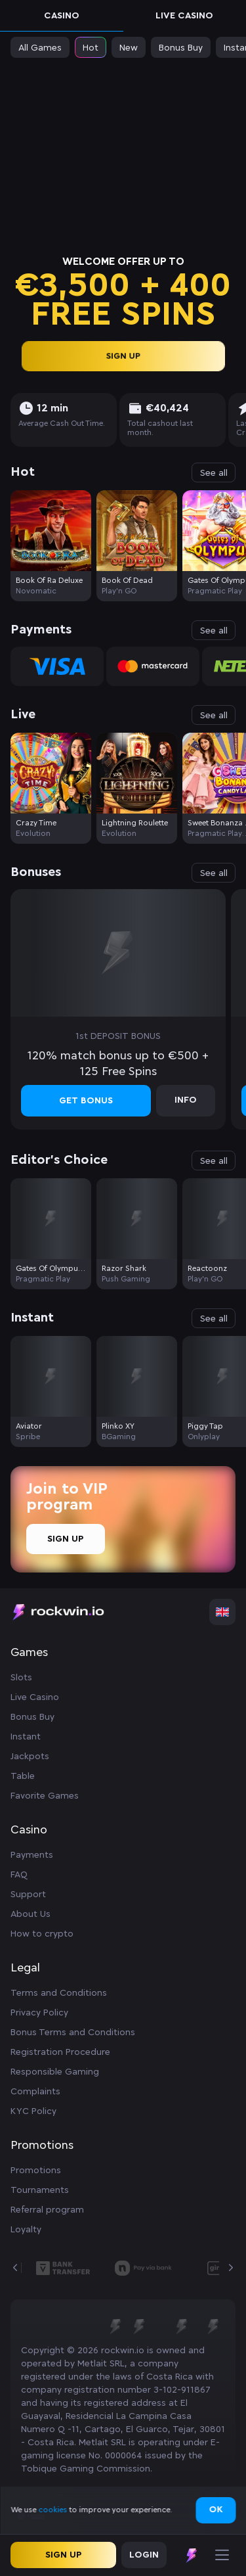  I want to click on Loyalty, so click(25, 2229).